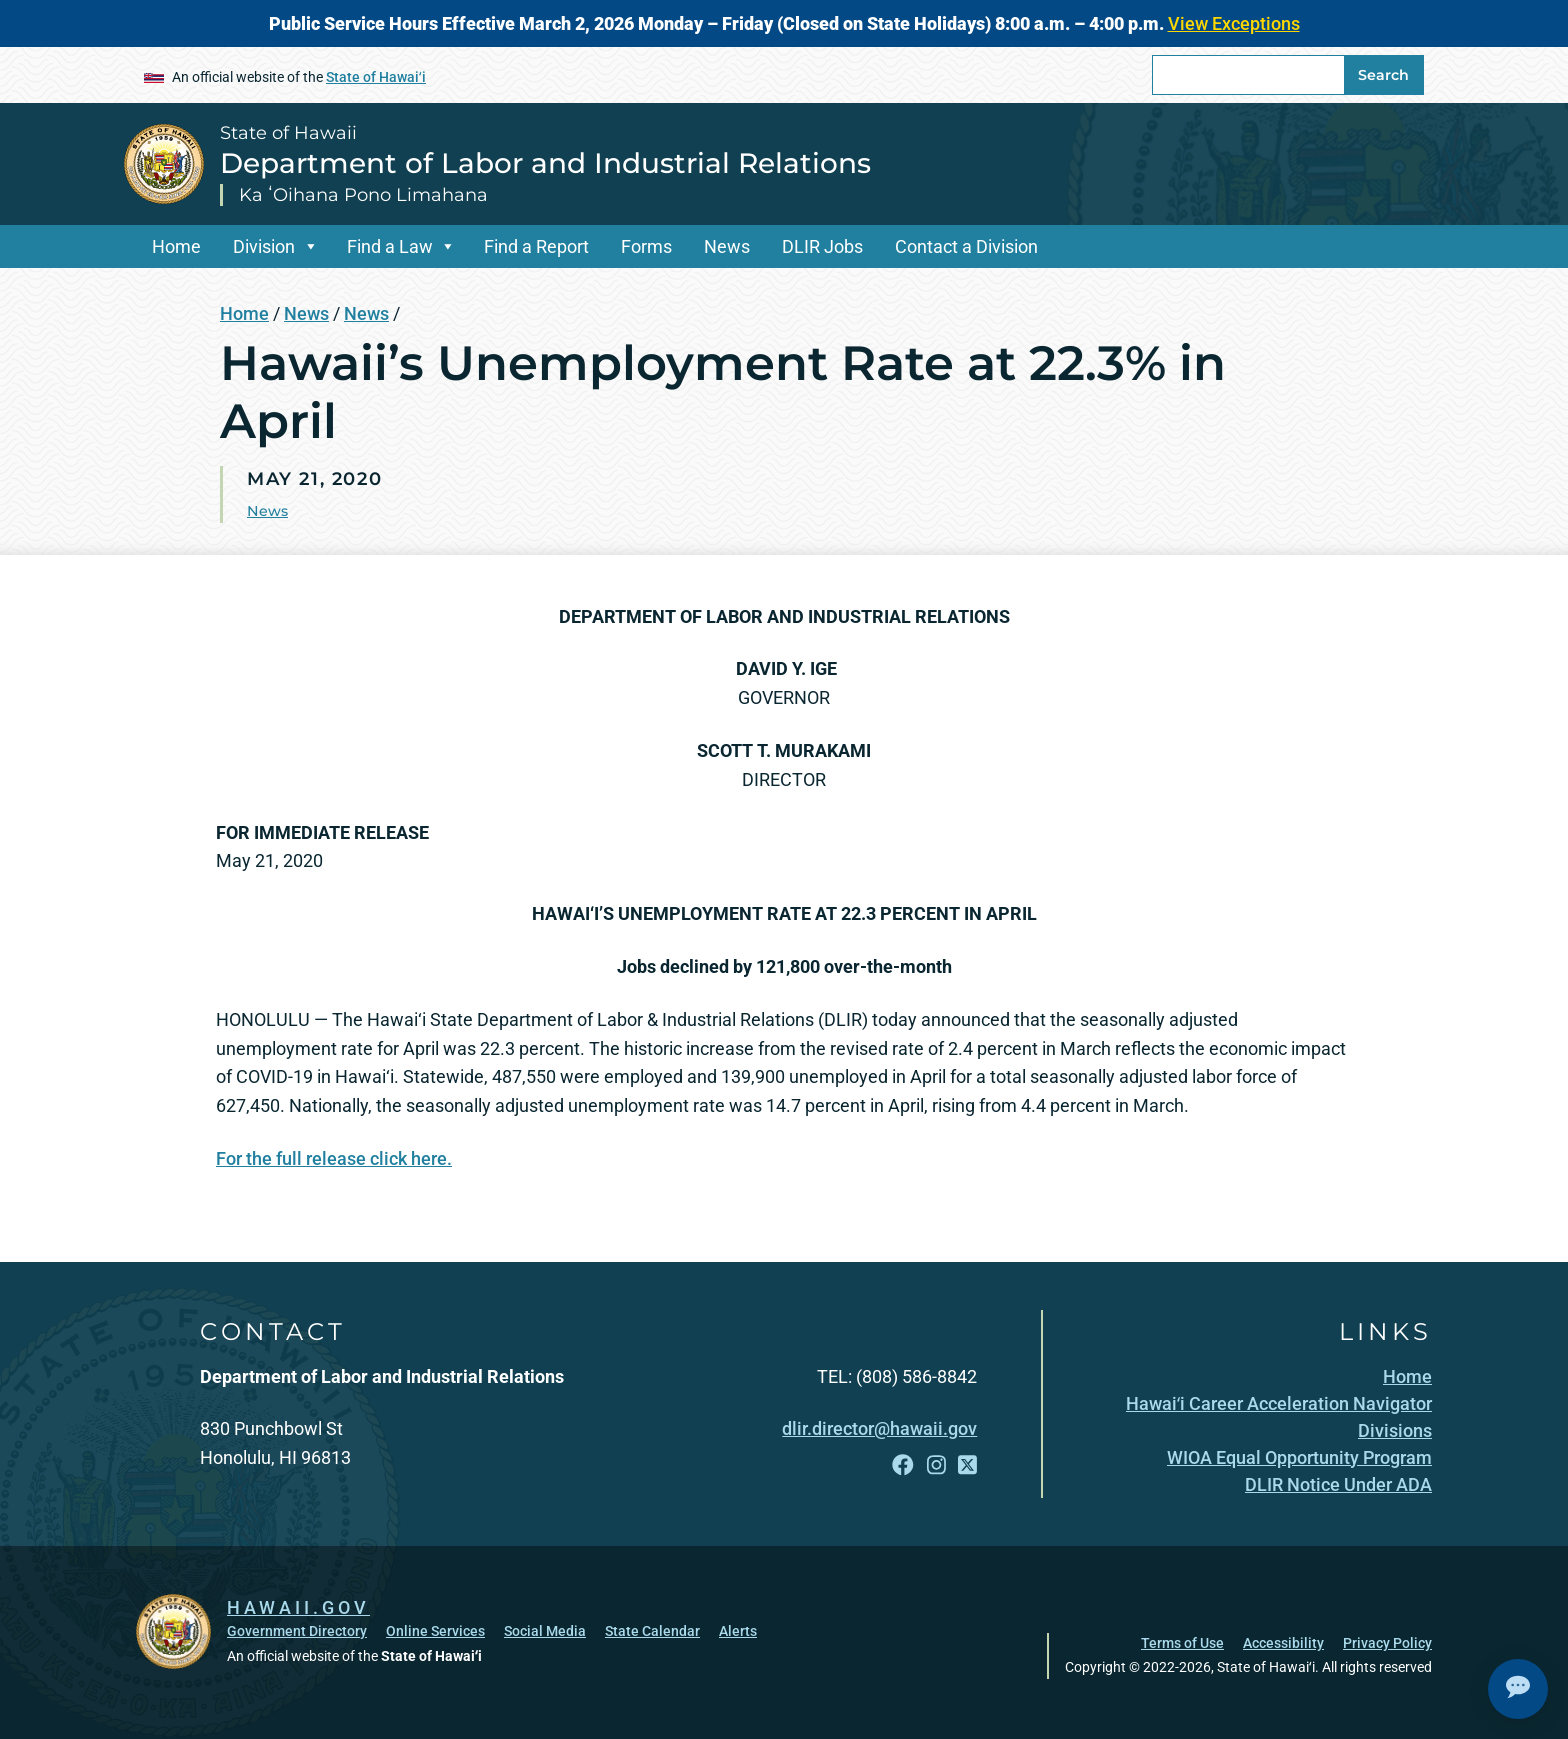  I want to click on Accessibility [Accessibility, opens in a new window], so click(1283, 1643).